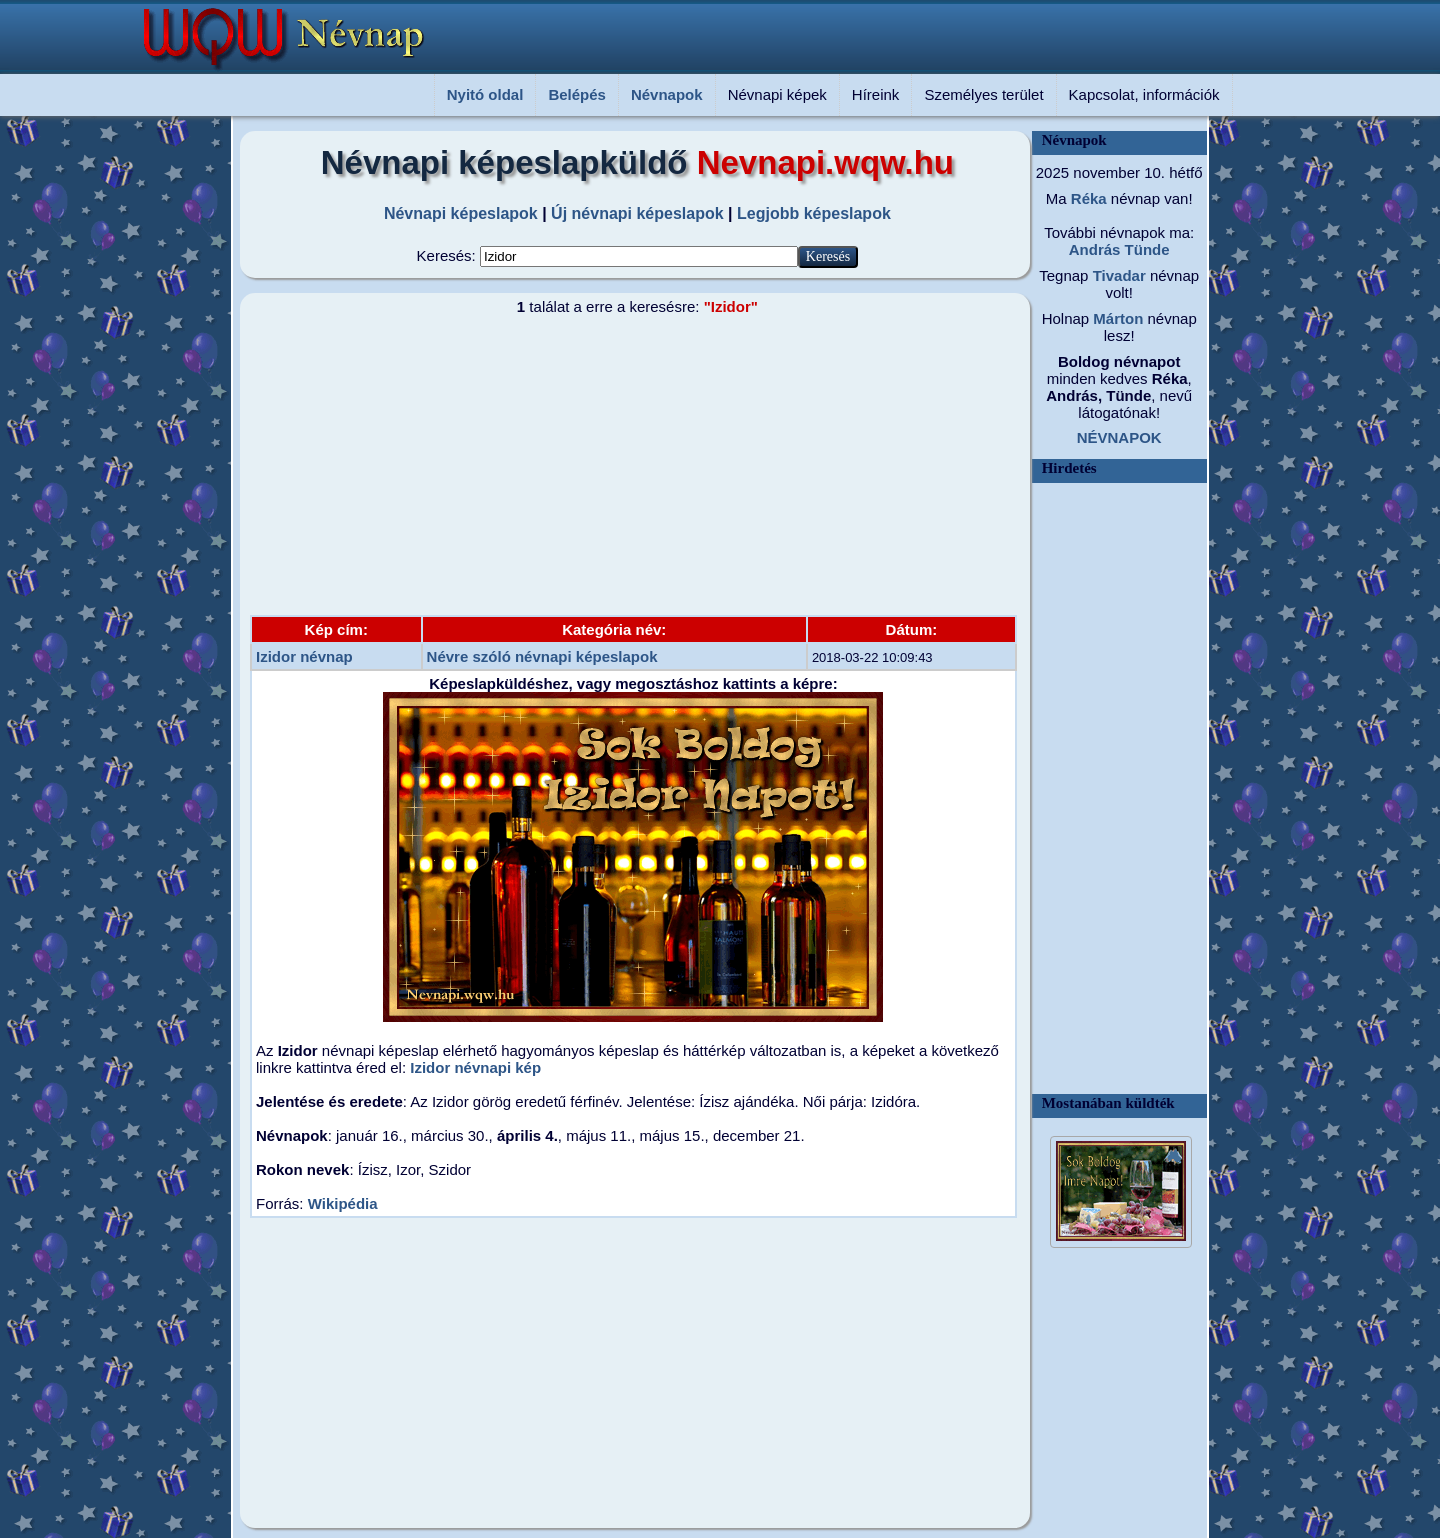 The width and height of the screenshot is (1440, 1538). What do you see at coordinates (814, 213) in the screenshot?
I see `Legjobb képeslapok` at bounding box center [814, 213].